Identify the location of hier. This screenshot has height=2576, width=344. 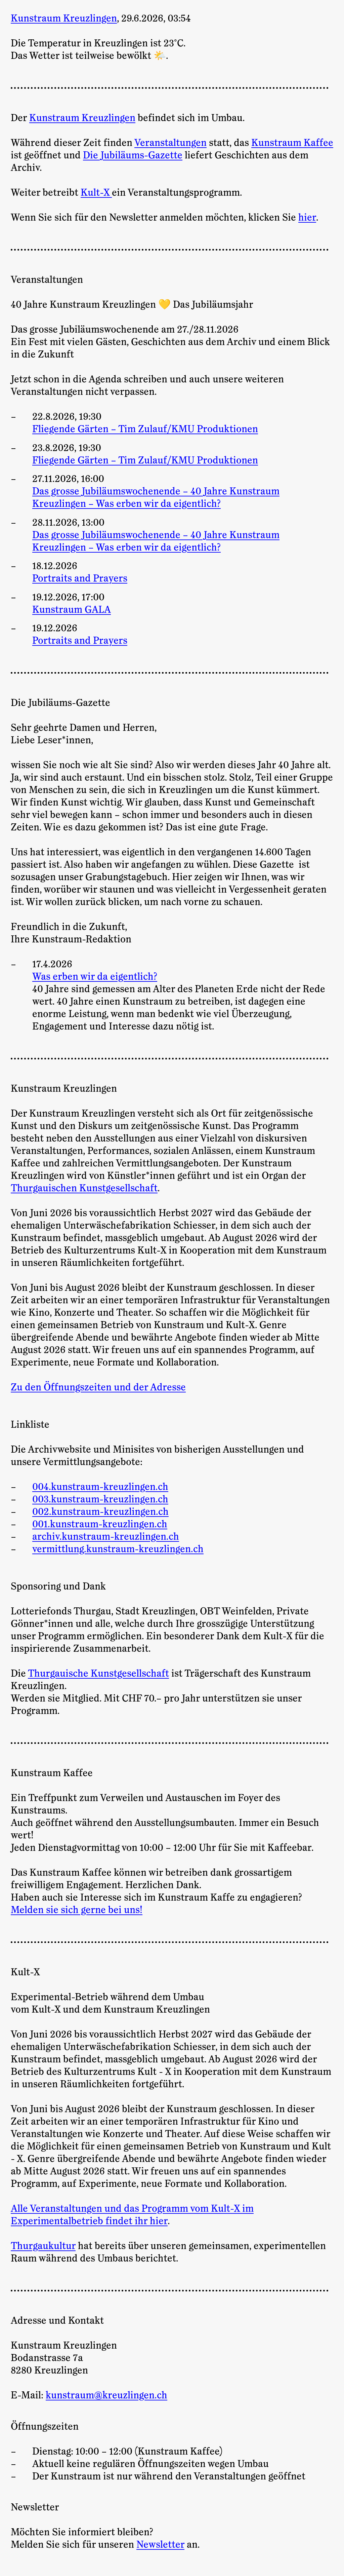
(307, 218).